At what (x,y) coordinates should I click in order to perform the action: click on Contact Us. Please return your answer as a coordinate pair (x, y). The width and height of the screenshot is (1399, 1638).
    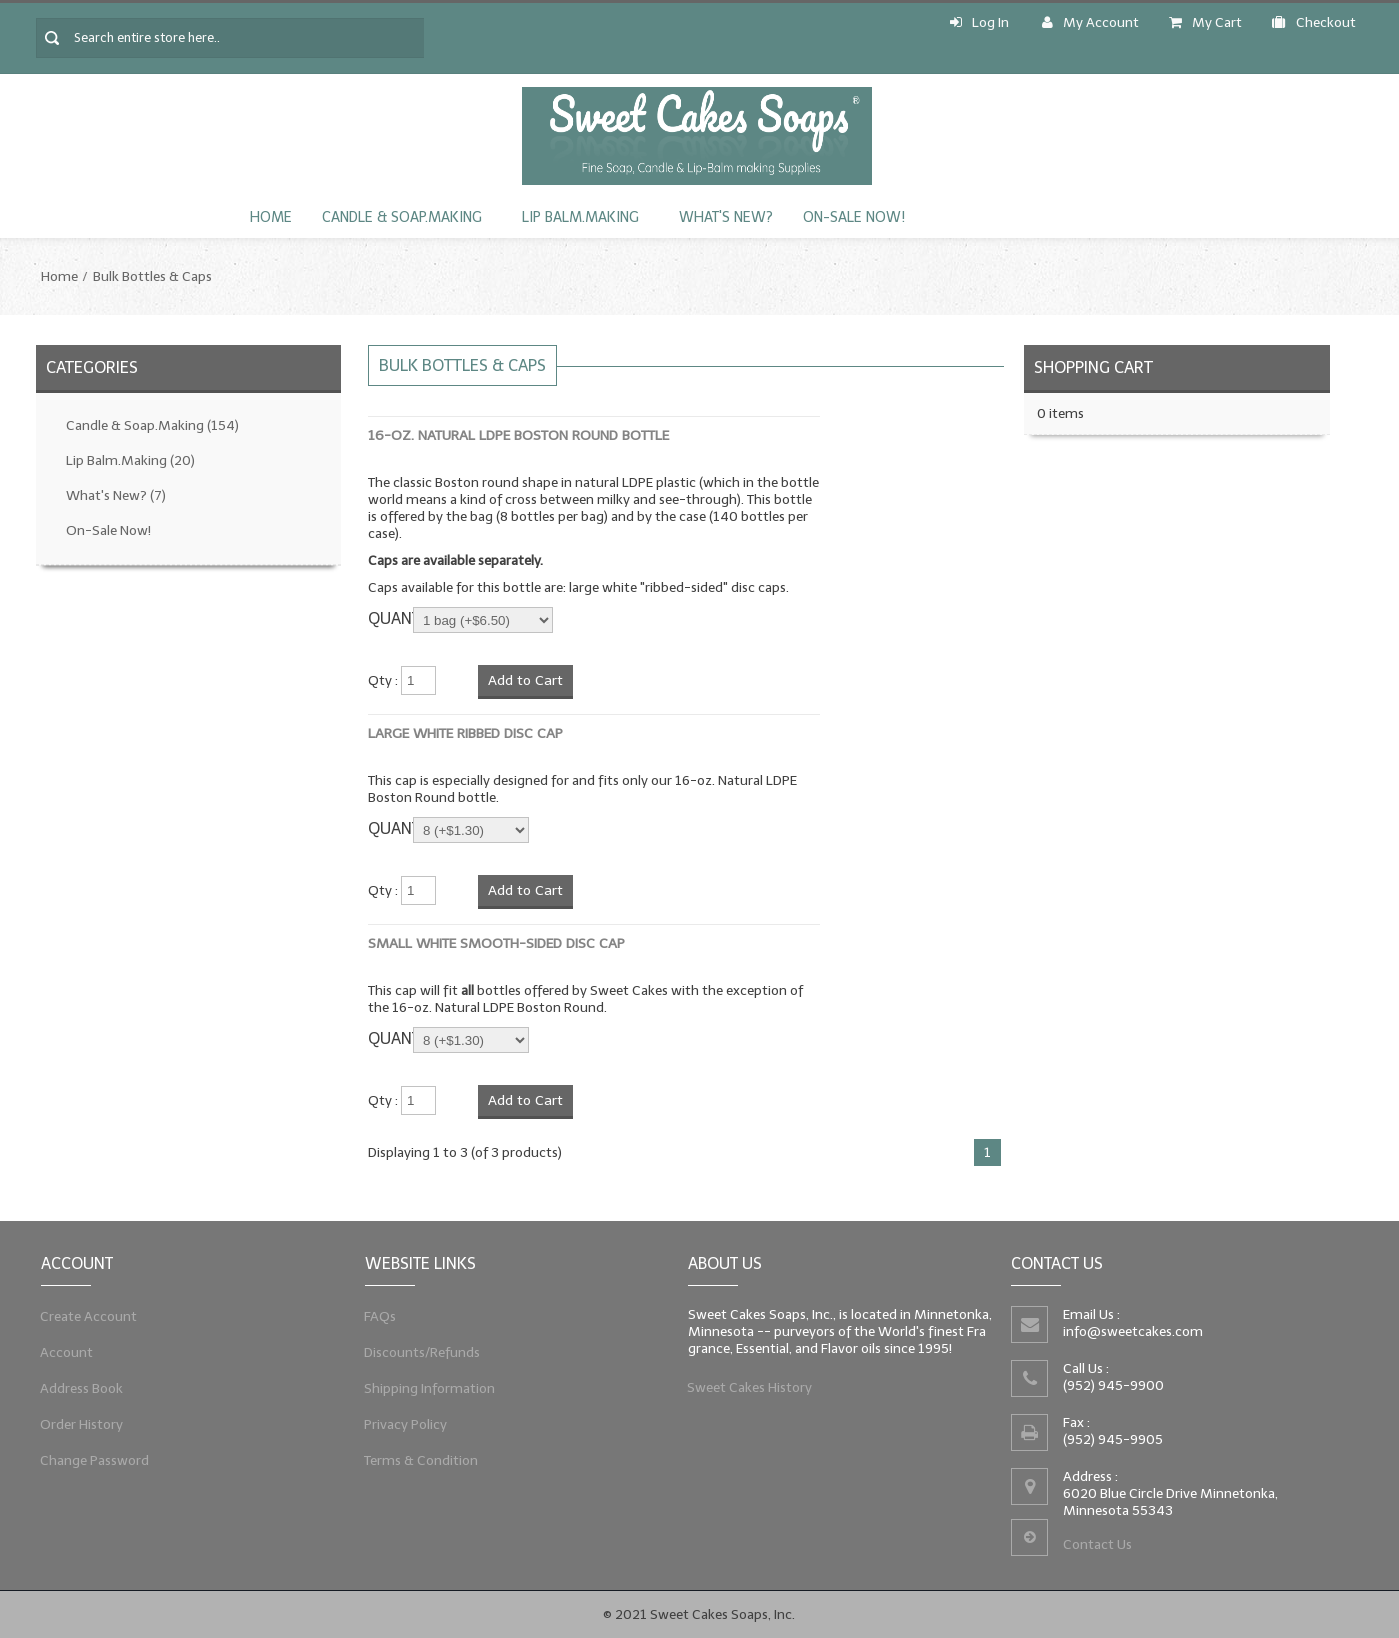
    Looking at the image, I should click on (1097, 1546).